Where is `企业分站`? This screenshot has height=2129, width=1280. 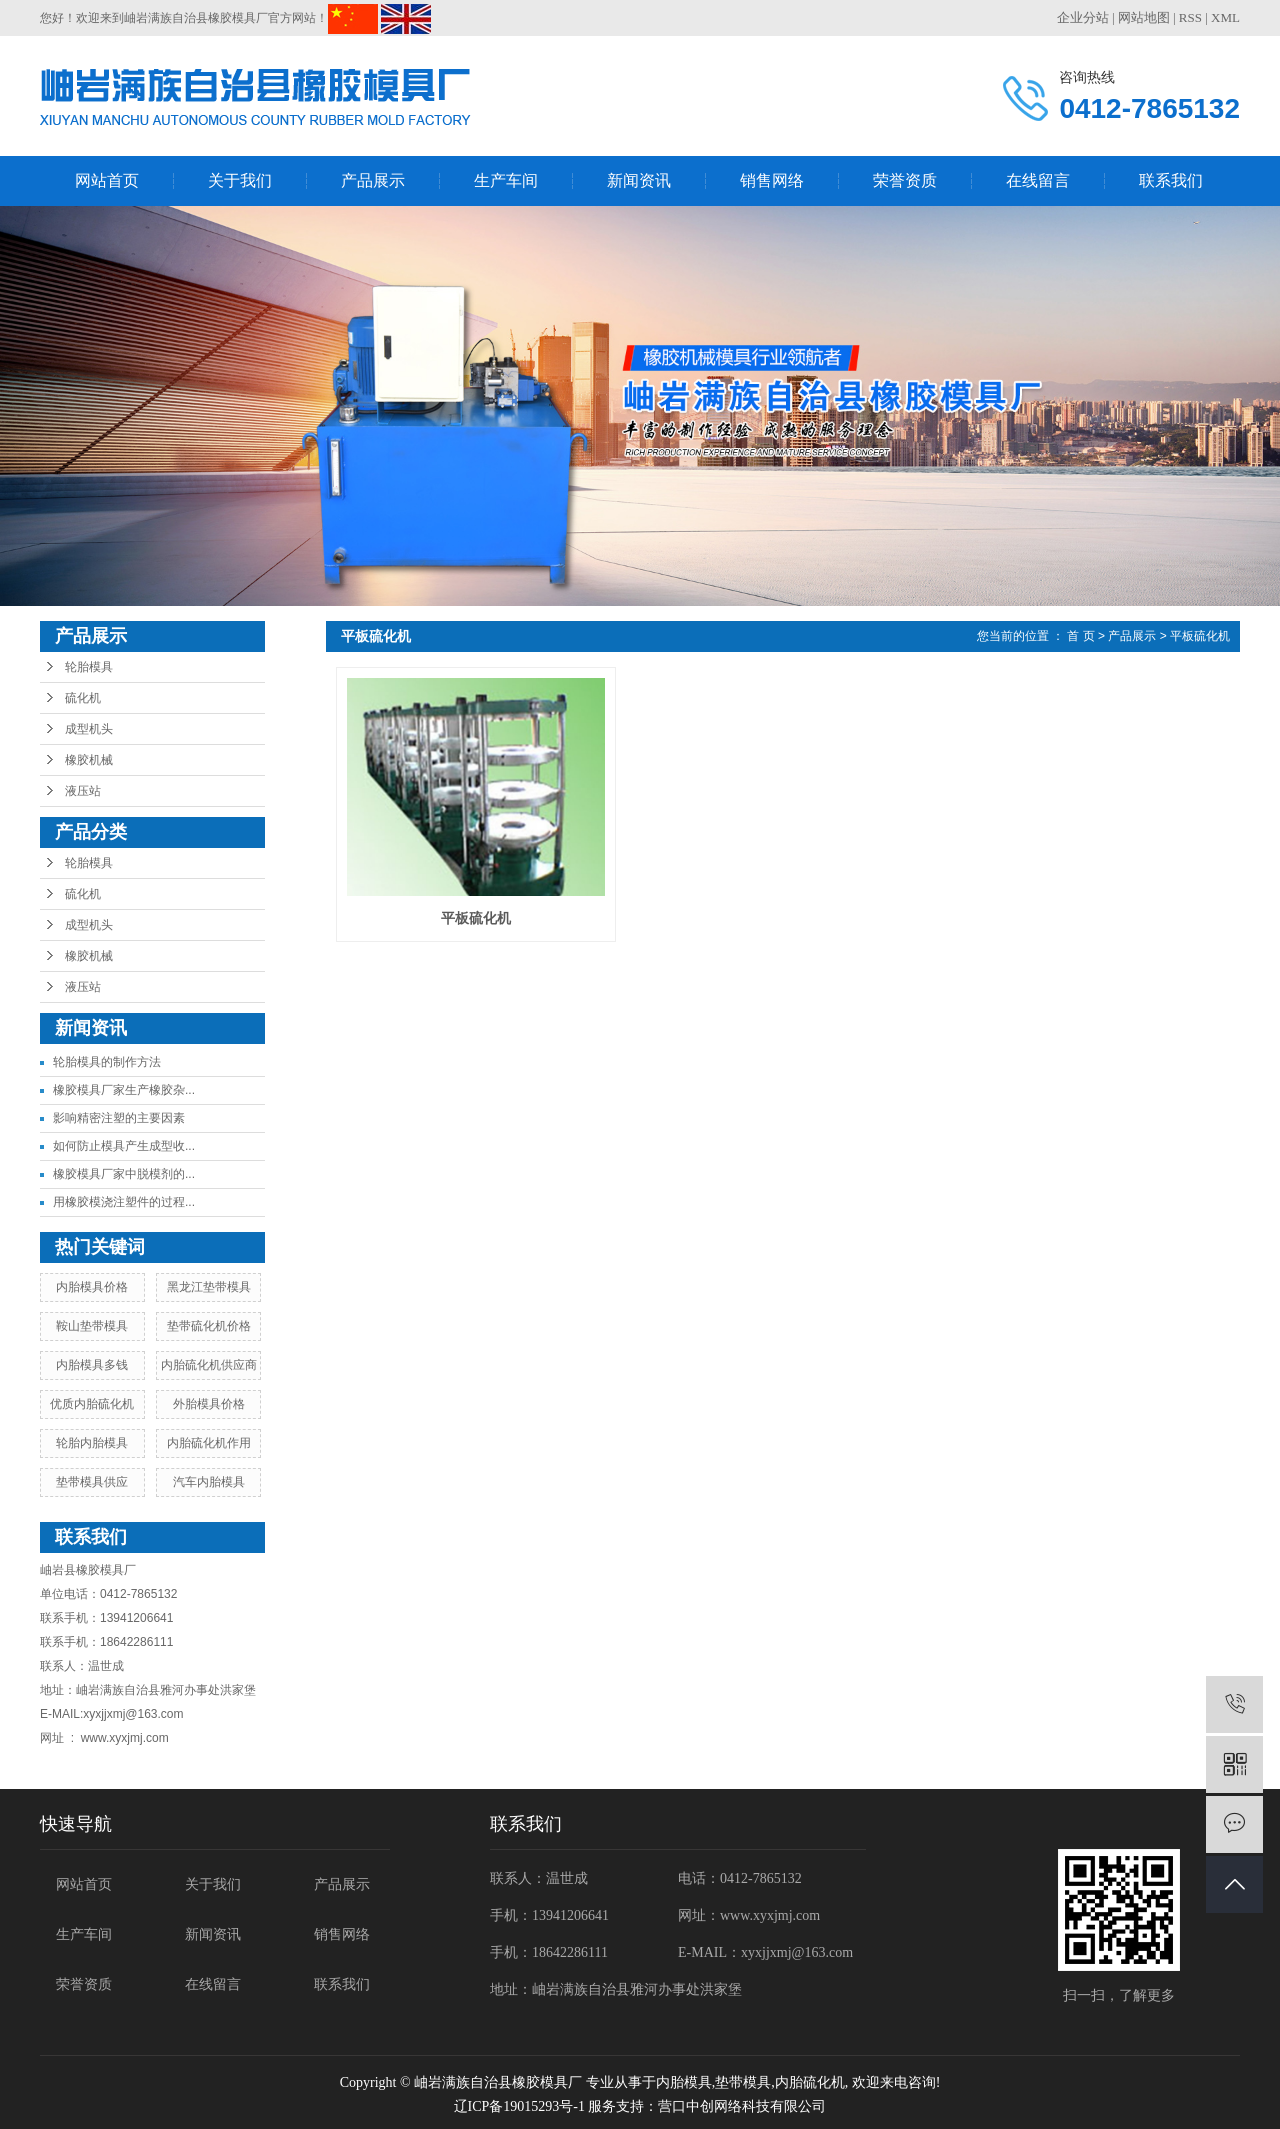 企业分站 is located at coordinates (1083, 17).